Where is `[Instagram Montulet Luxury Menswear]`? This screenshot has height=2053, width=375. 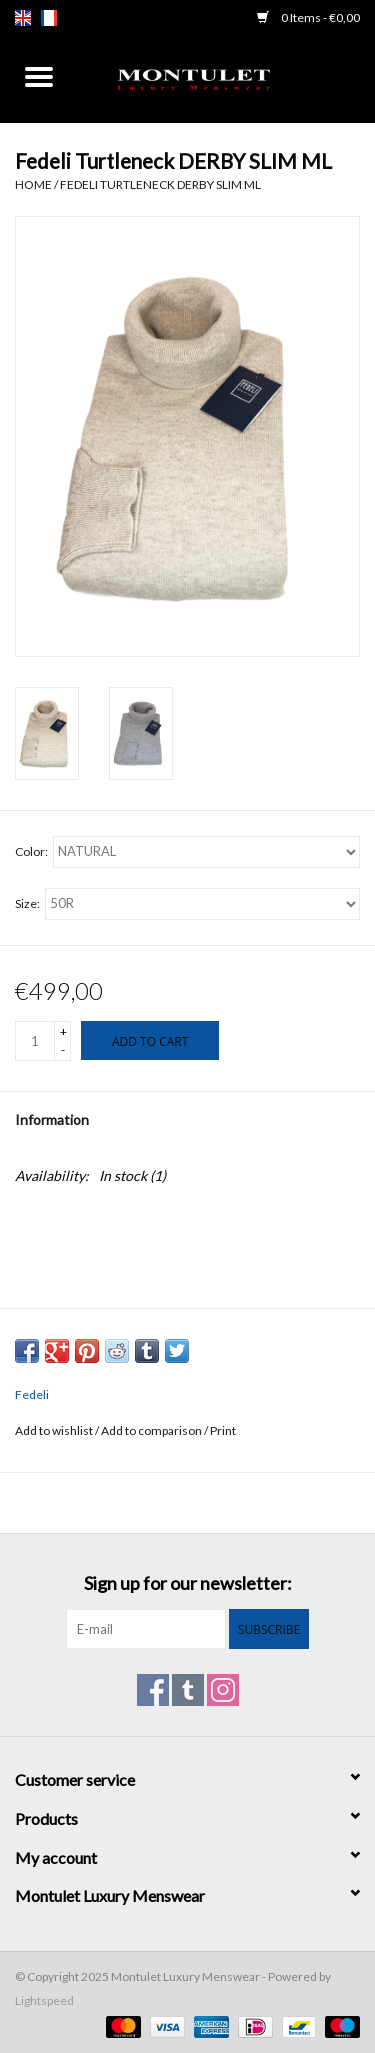
[Instagram Montulet Luxury Menswear] is located at coordinates (223, 1690).